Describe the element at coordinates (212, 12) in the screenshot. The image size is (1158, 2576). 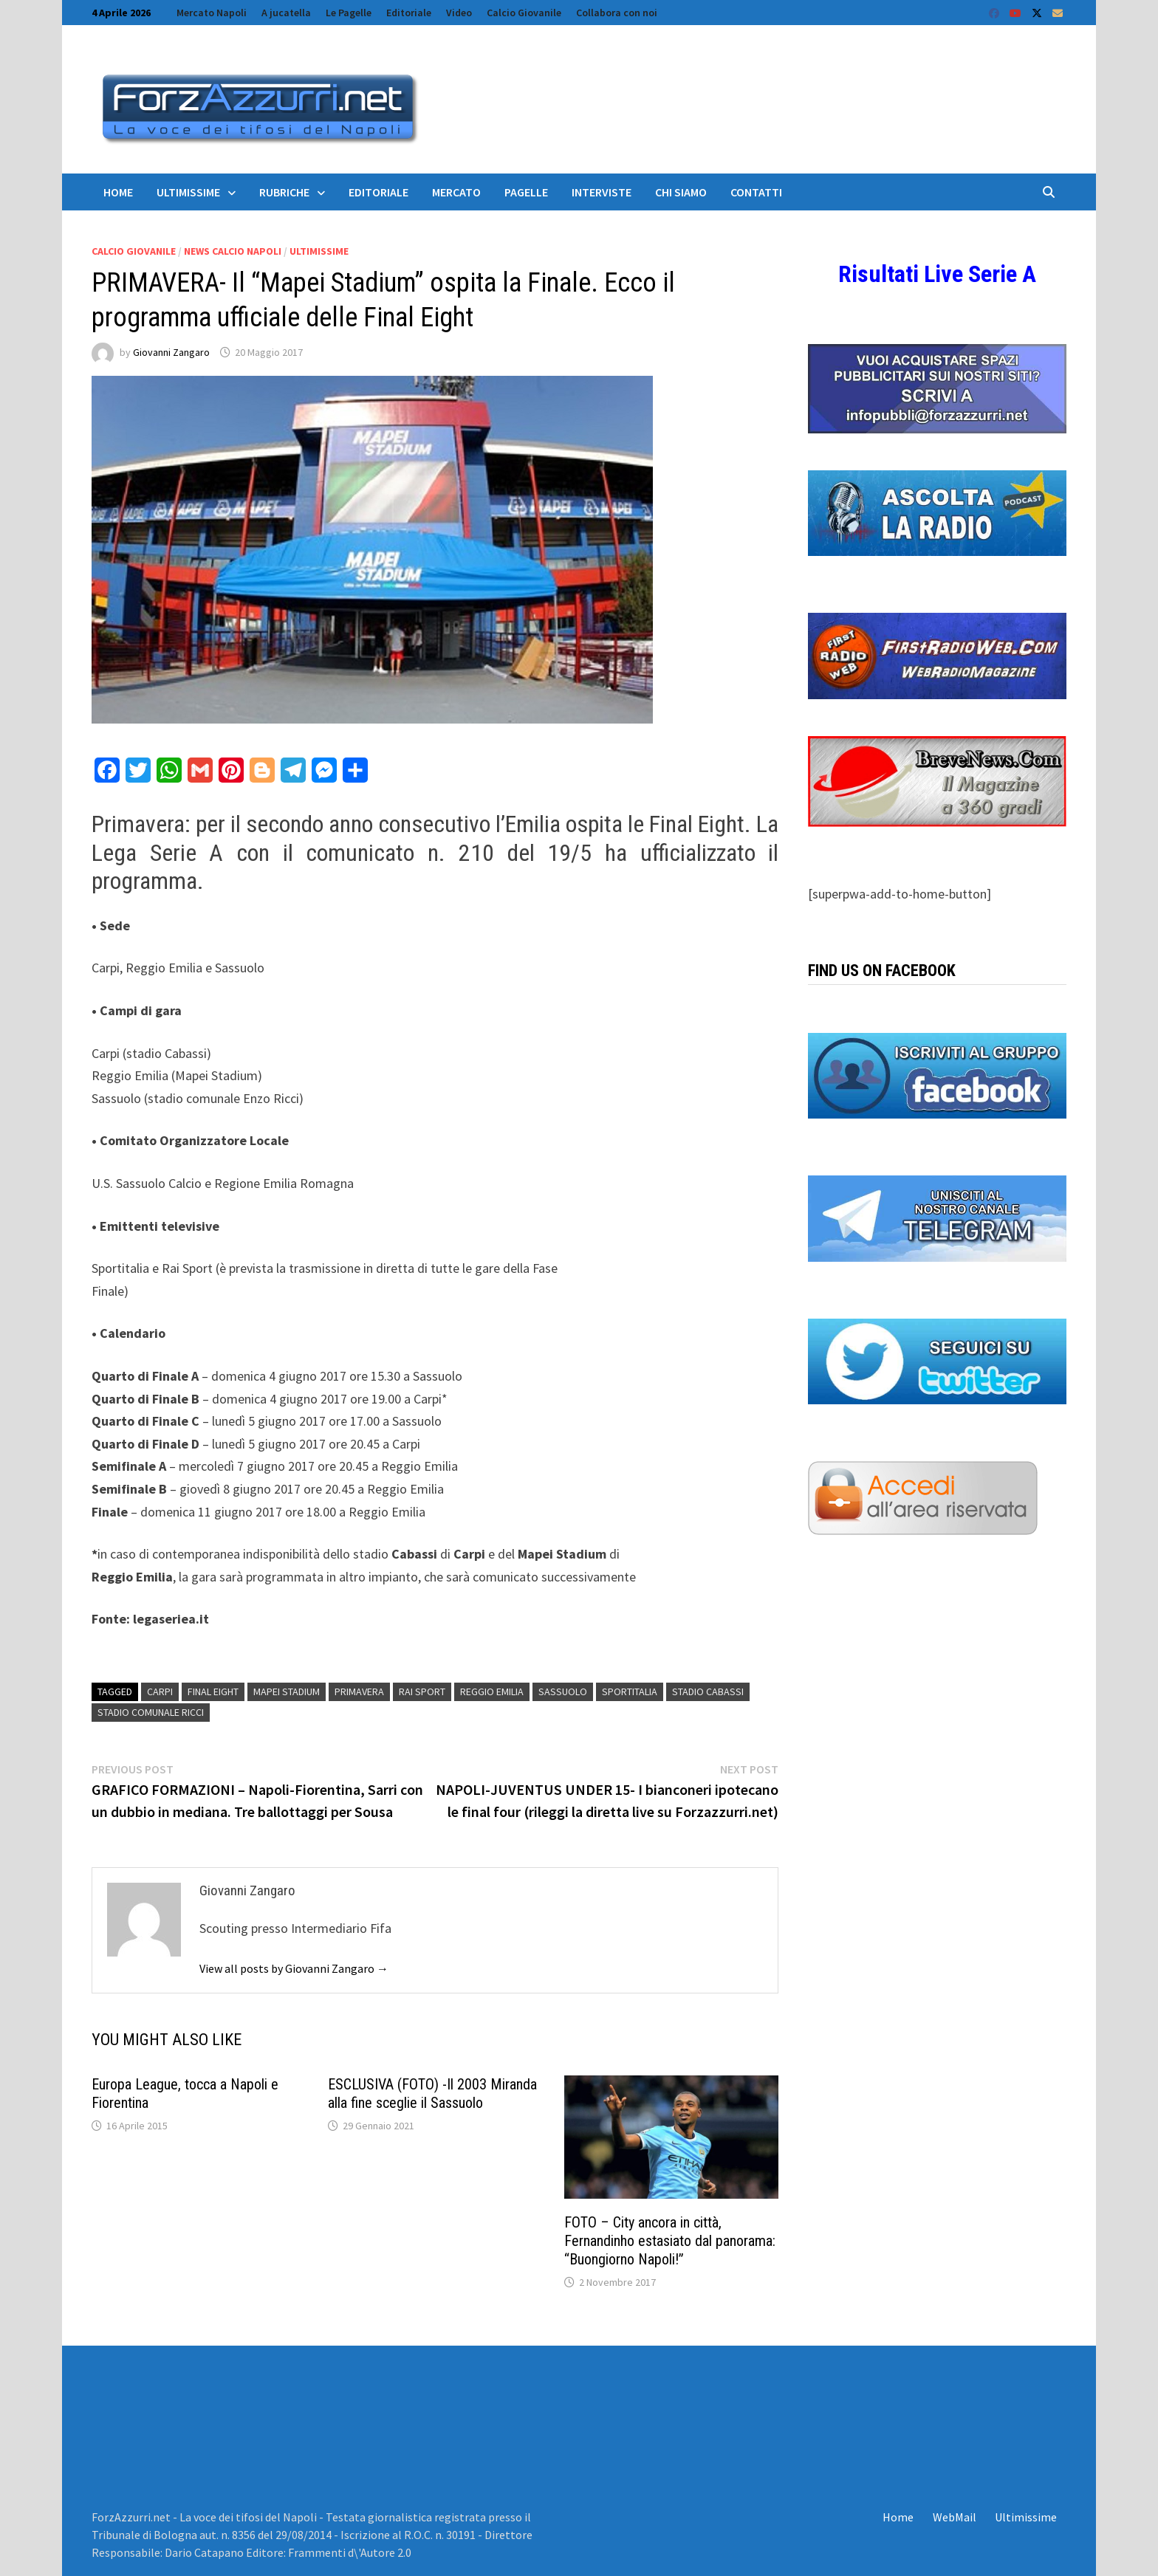
I see `Mercato Napoli` at that location.